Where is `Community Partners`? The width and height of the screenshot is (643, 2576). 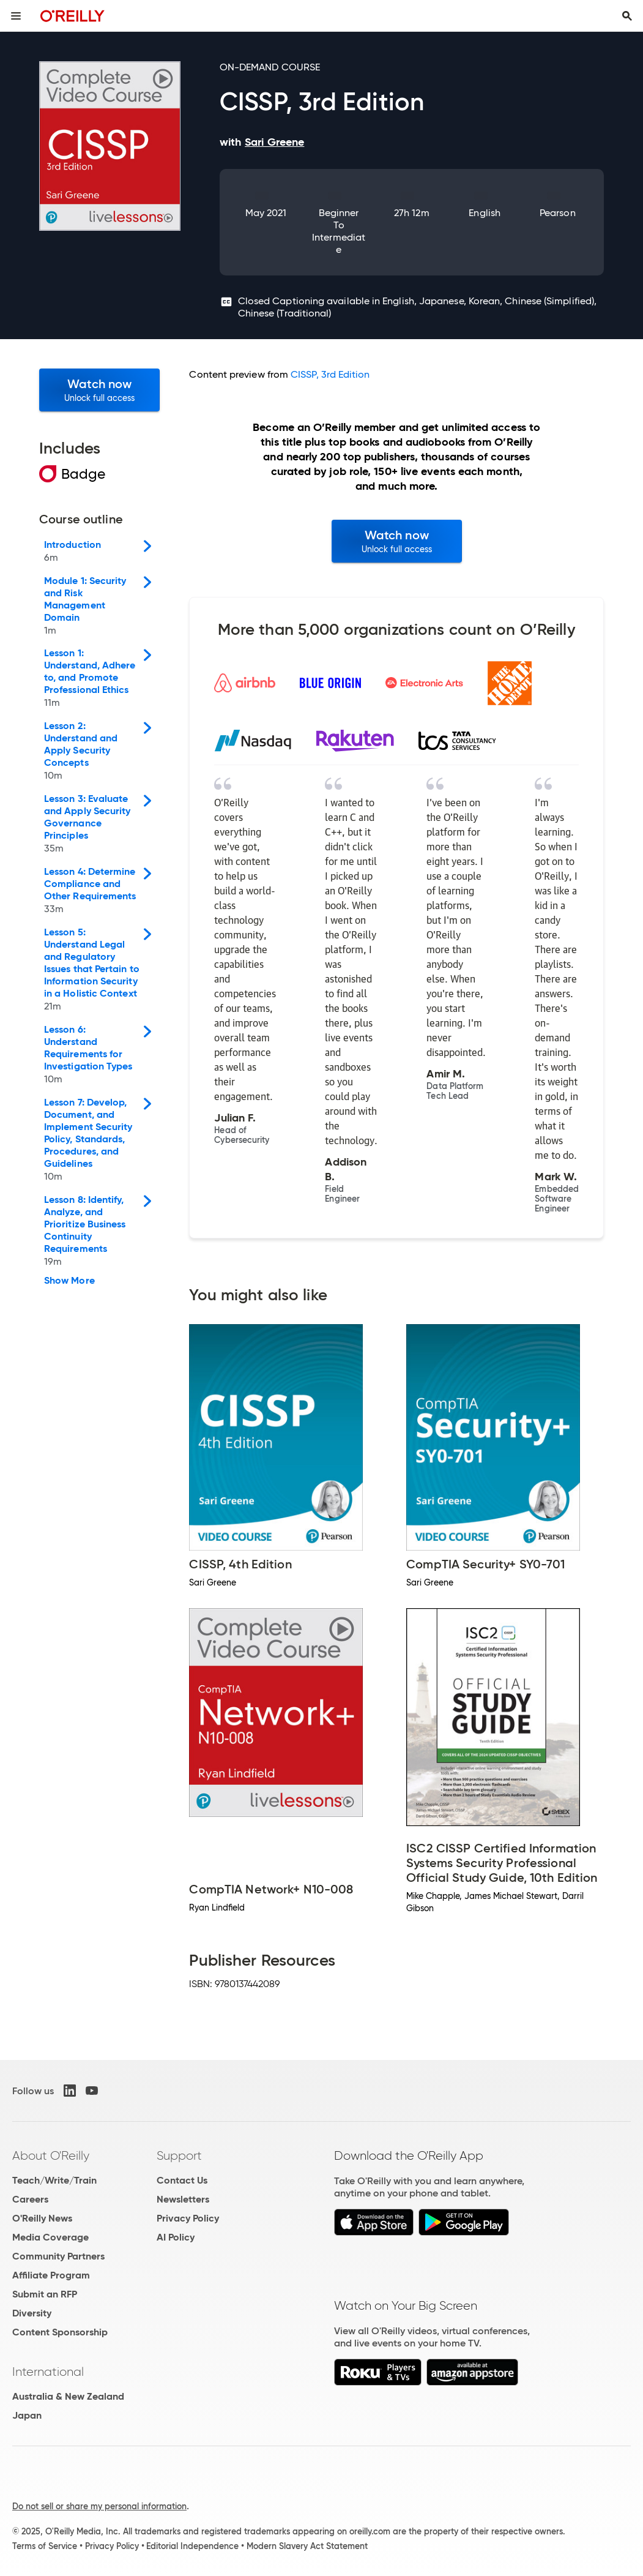
Community Partners is located at coordinates (58, 2256).